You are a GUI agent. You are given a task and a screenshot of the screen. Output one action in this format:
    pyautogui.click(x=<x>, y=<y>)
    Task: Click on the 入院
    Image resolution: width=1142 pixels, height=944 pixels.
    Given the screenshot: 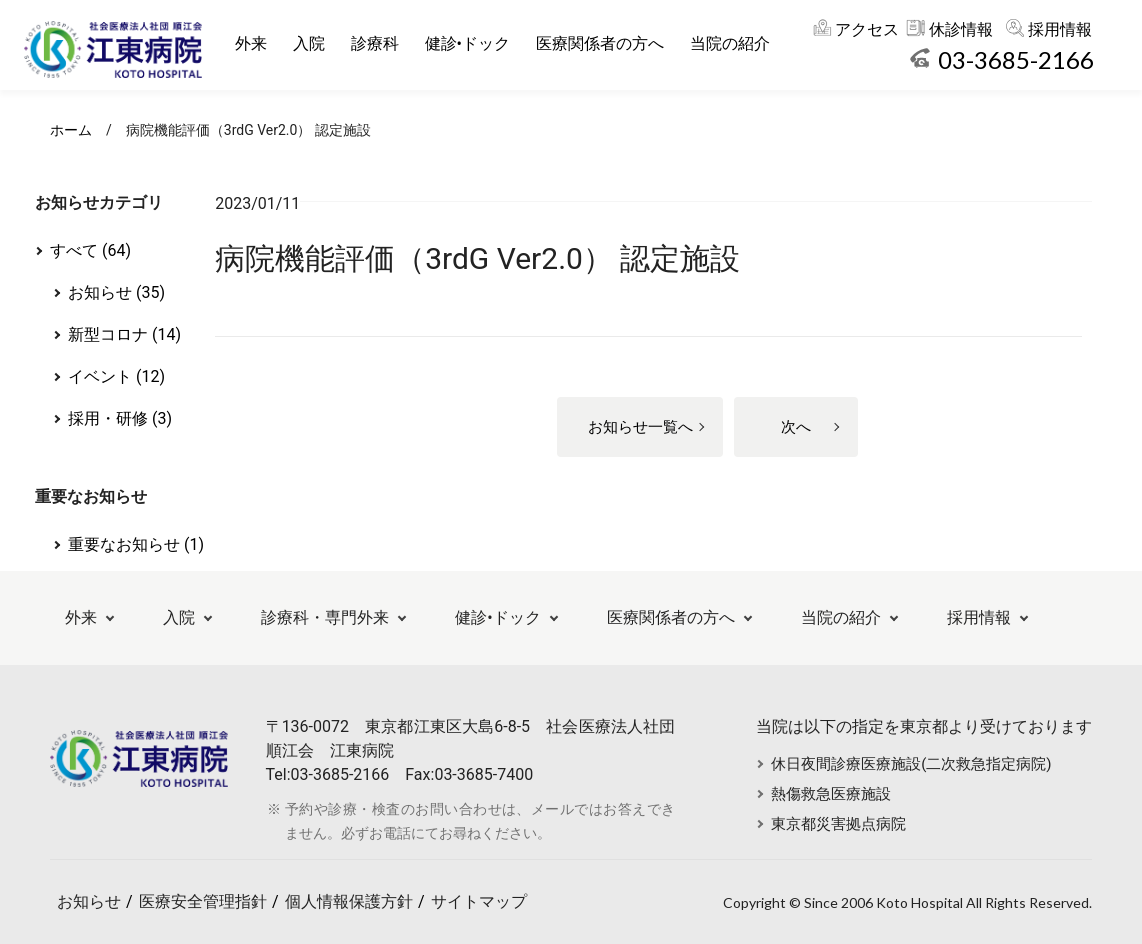 What is the action you would take?
    pyautogui.click(x=315, y=43)
    